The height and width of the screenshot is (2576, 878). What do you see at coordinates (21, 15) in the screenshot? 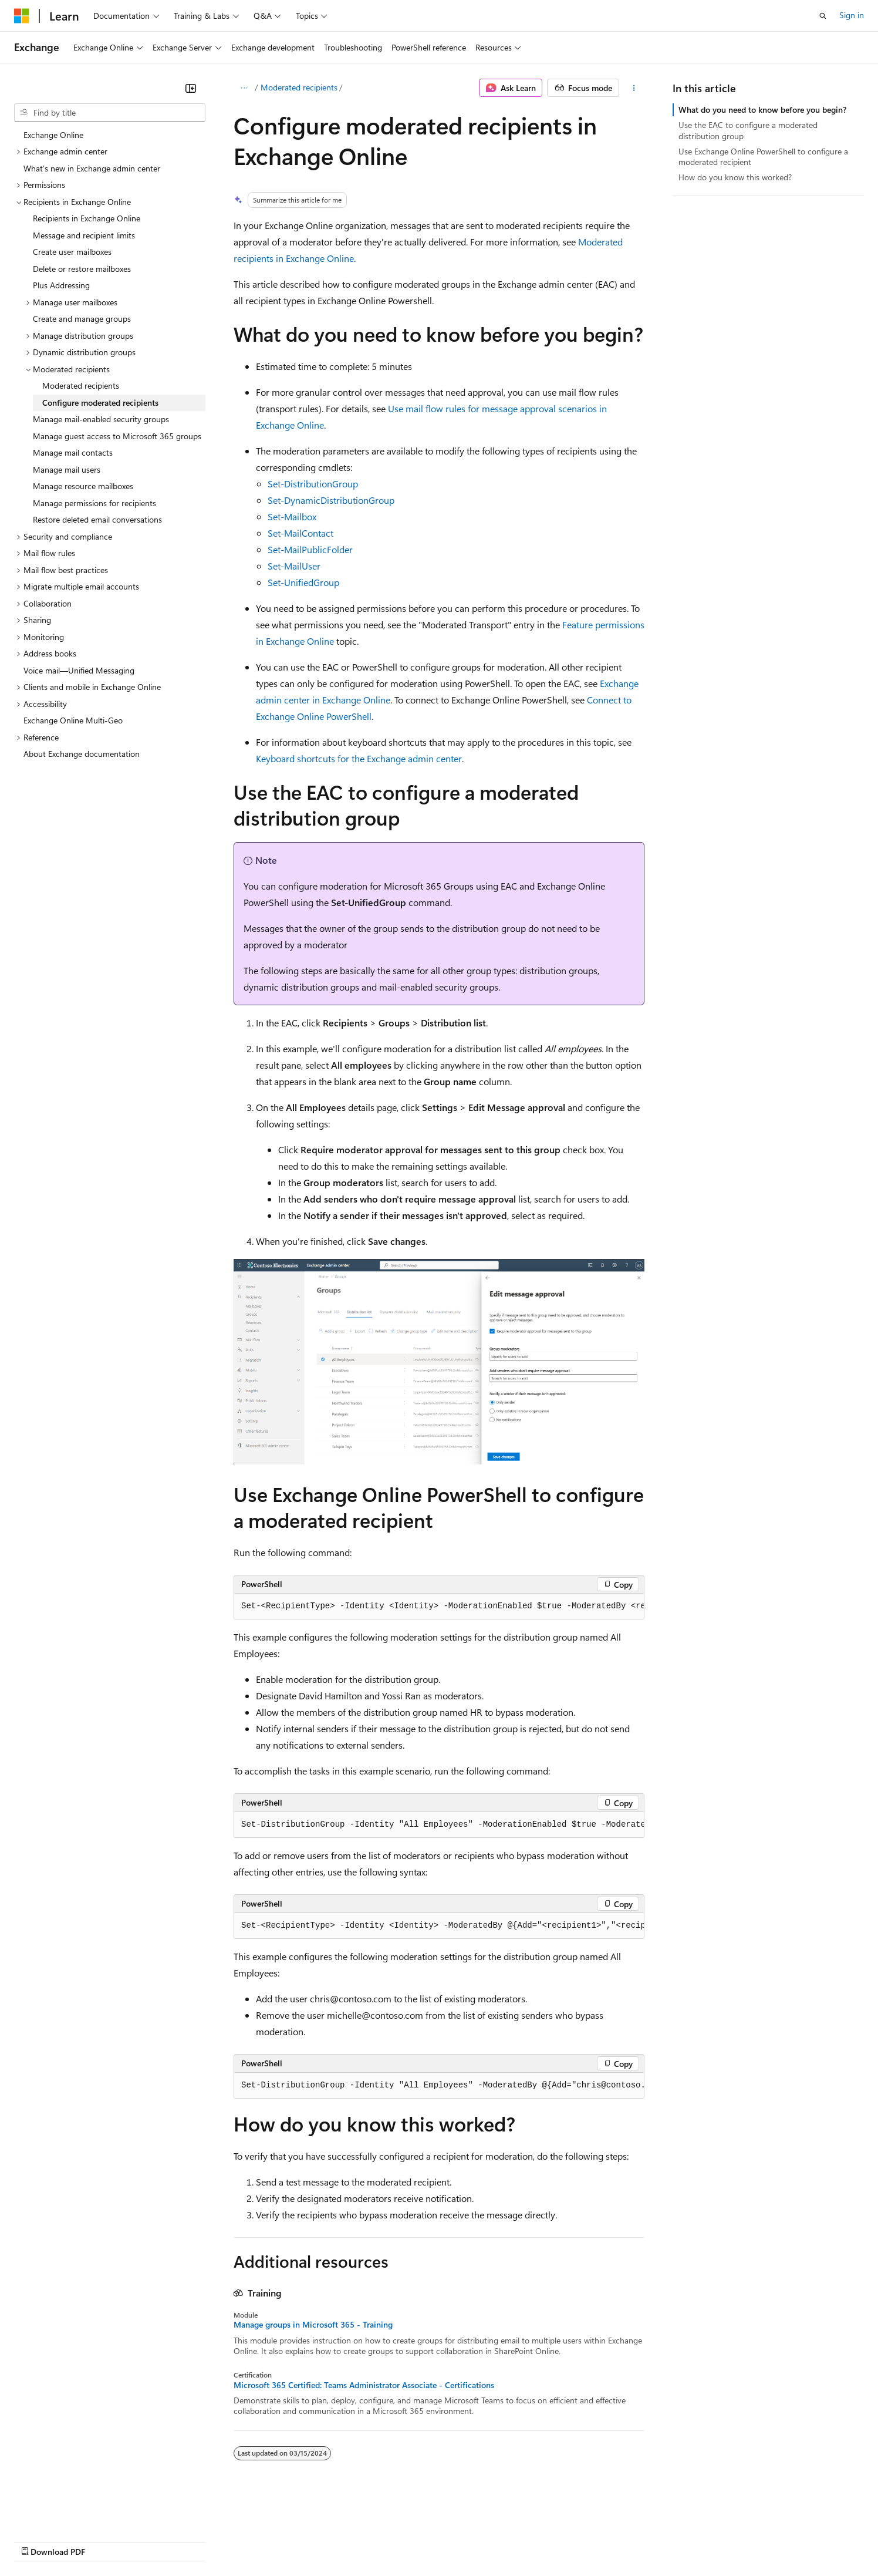
I see `[Microsoft]` at bounding box center [21, 15].